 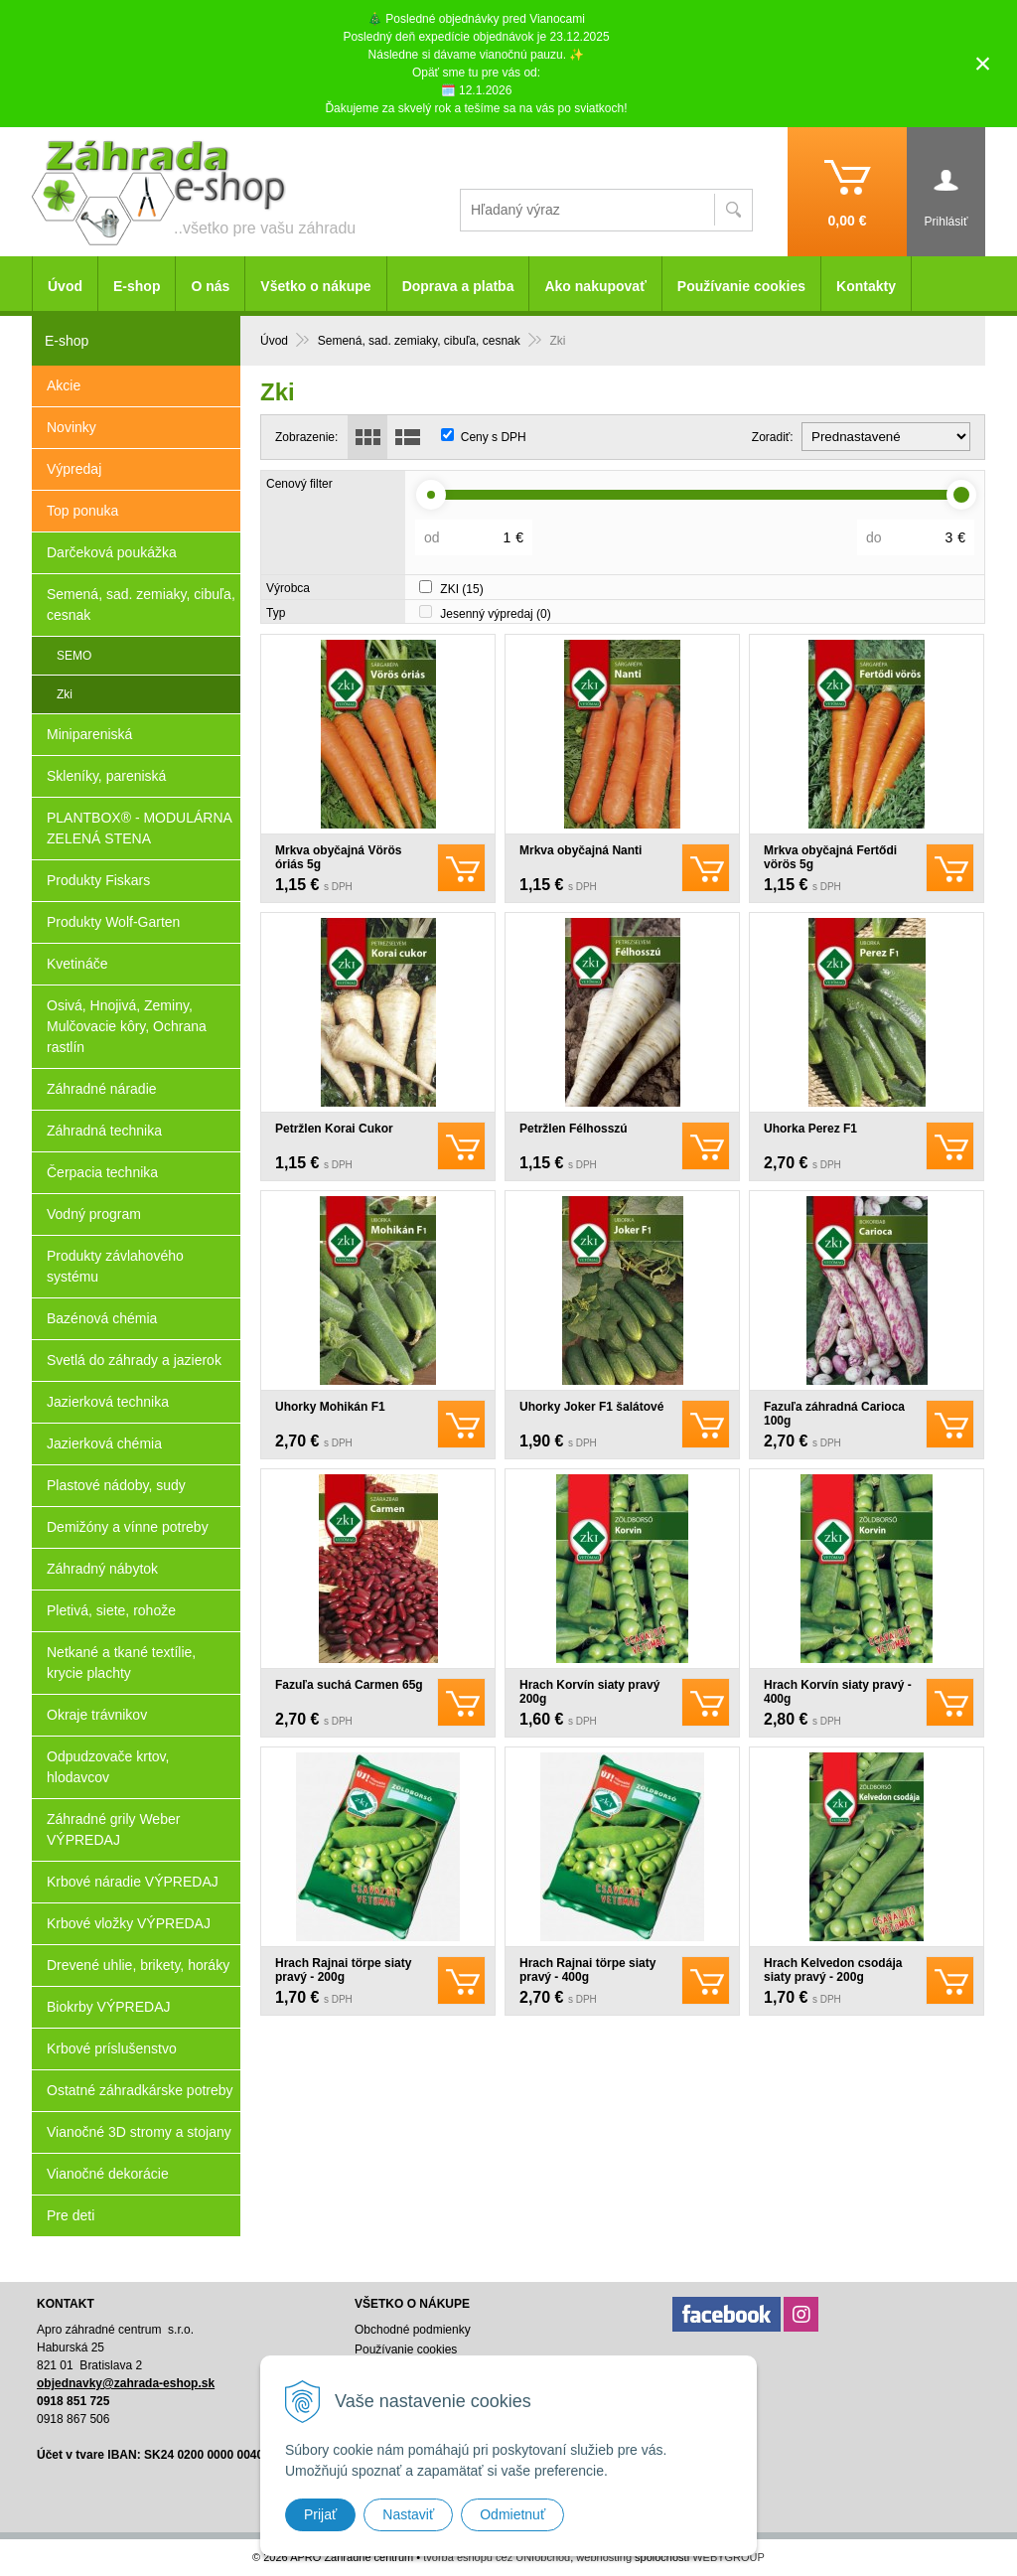 What do you see at coordinates (580, 850) in the screenshot?
I see `Mrkva obyčajná Nanti` at bounding box center [580, 850].